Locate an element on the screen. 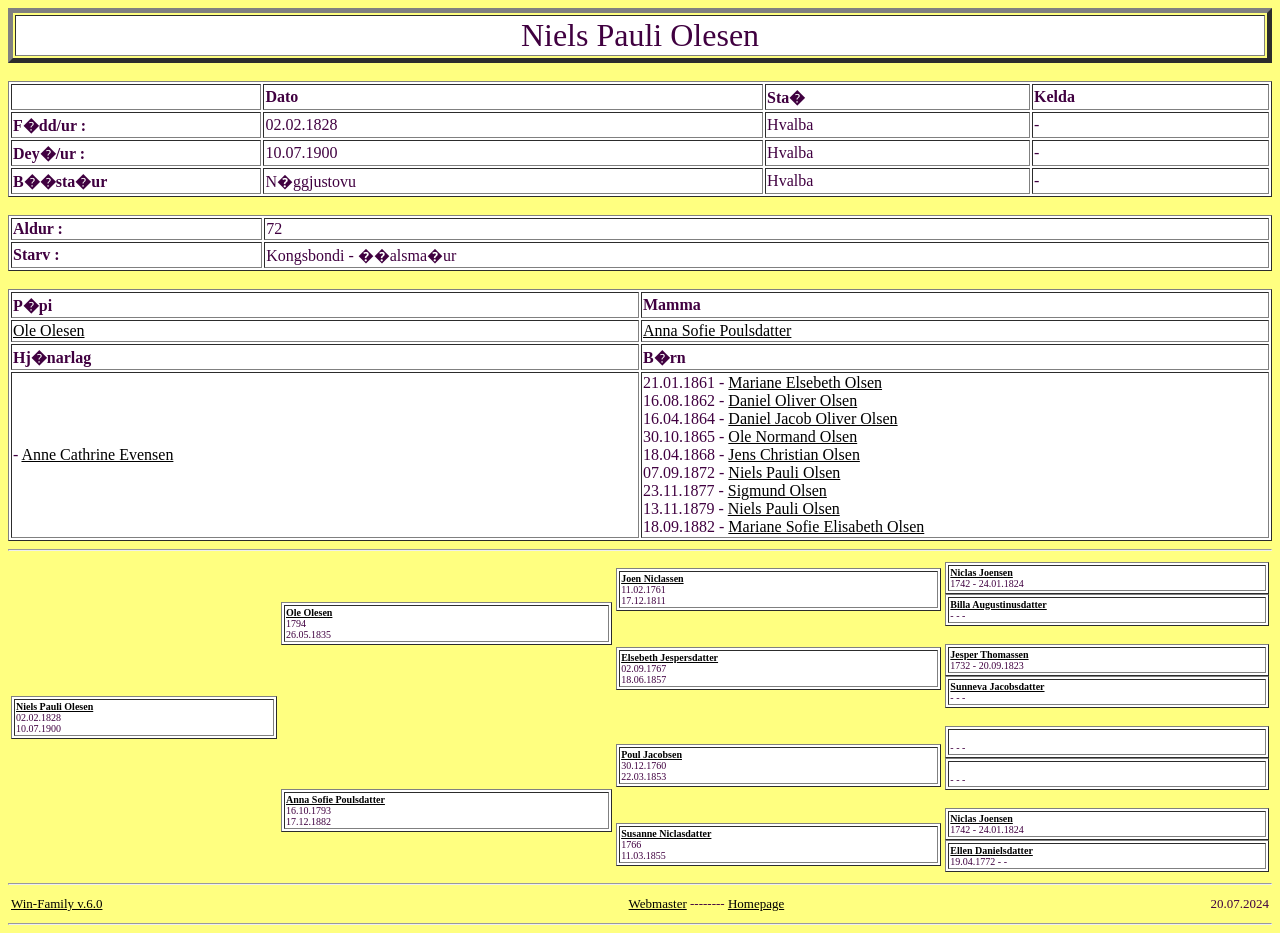  Win-Family v.6.0 is located at coordinates (56, 903).